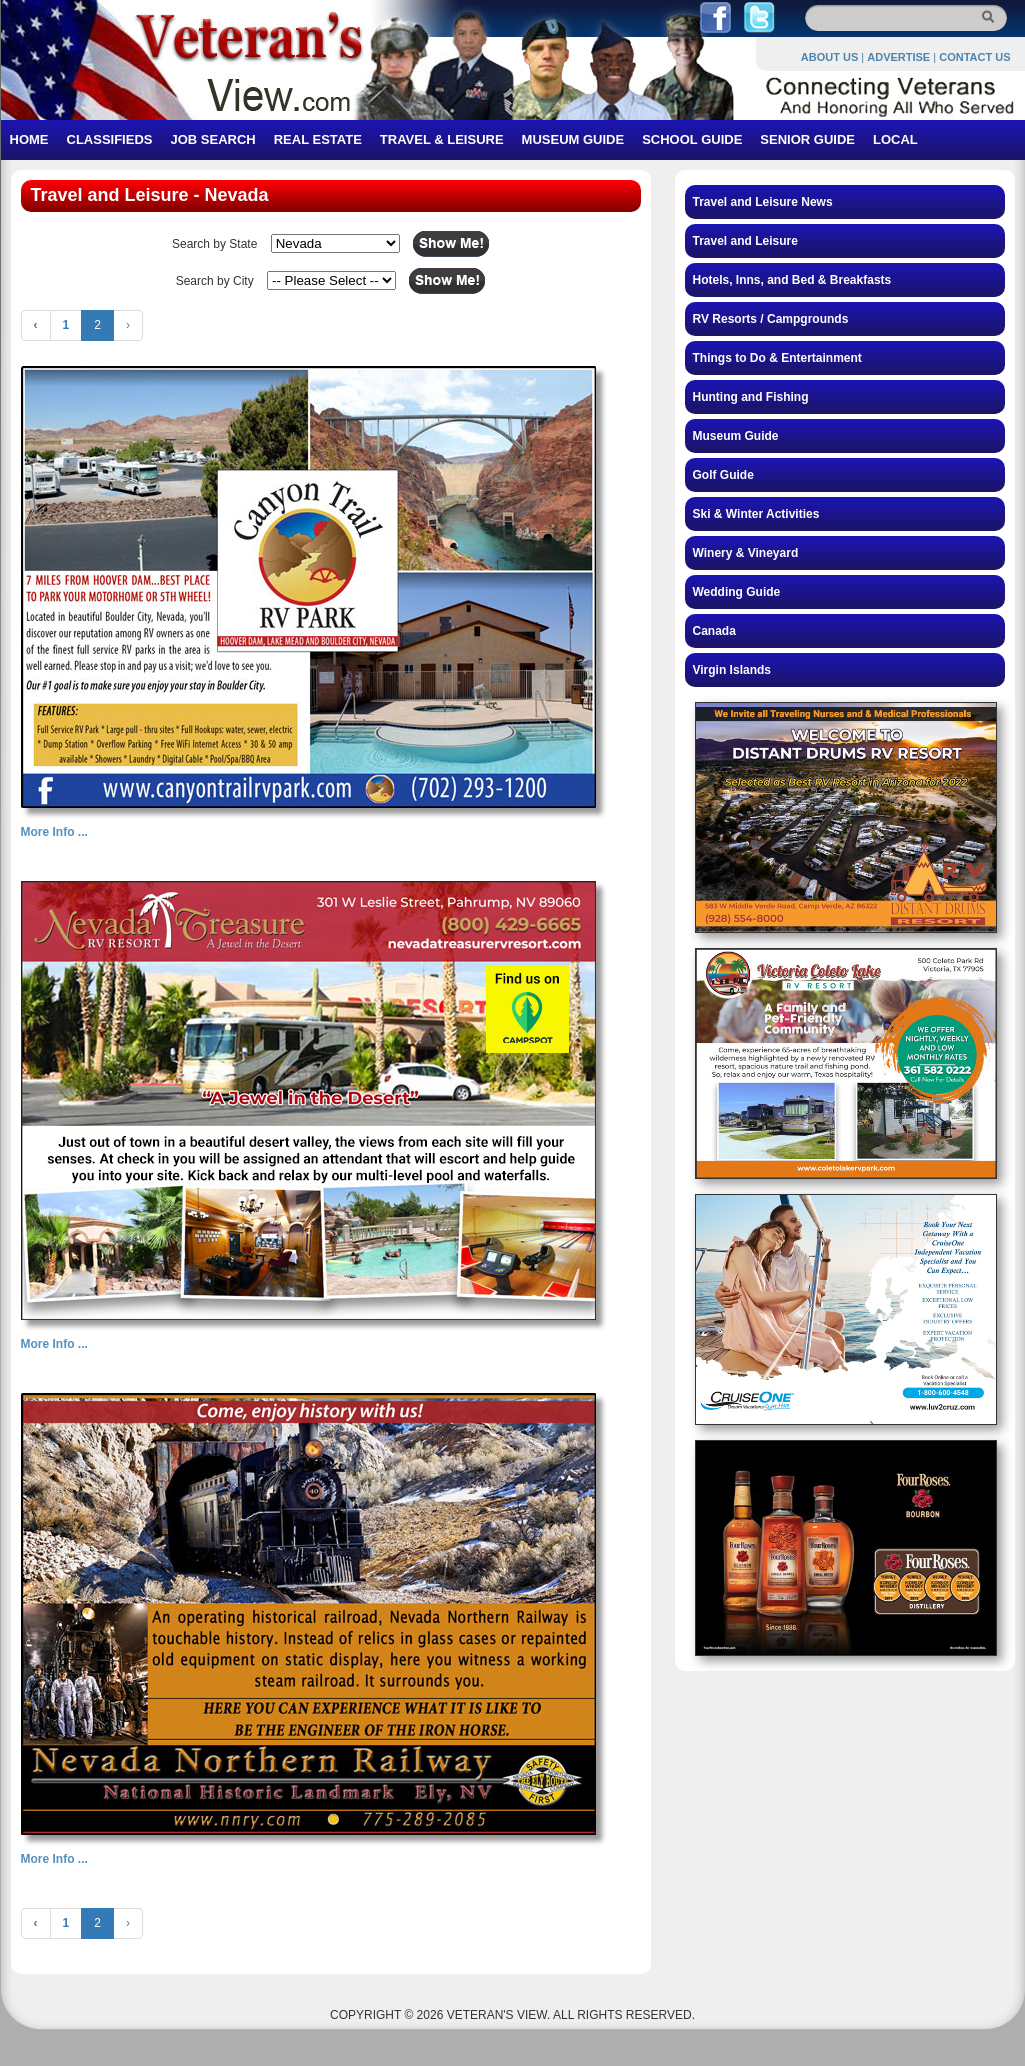 Image resolution: width=1025 pixels, height=2066 pixels. Describe the element at coordinates (751, 397) in the screenshot. I see `Hunting and Fishing` at that location.